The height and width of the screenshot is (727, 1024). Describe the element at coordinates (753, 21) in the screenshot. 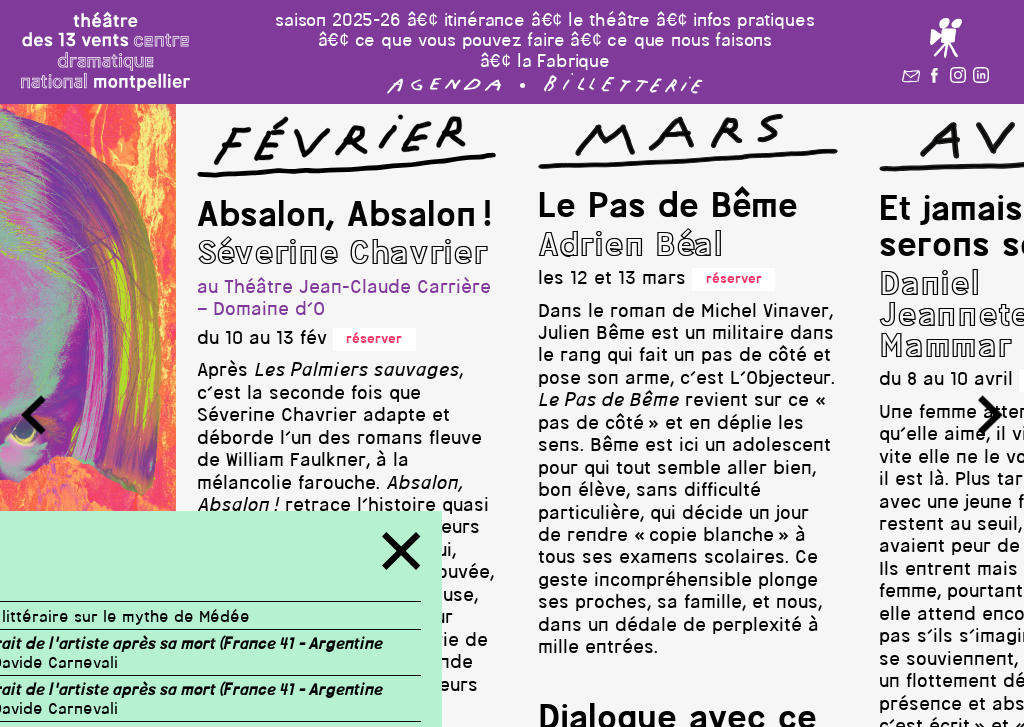

I see `infos pratiques` at that location.